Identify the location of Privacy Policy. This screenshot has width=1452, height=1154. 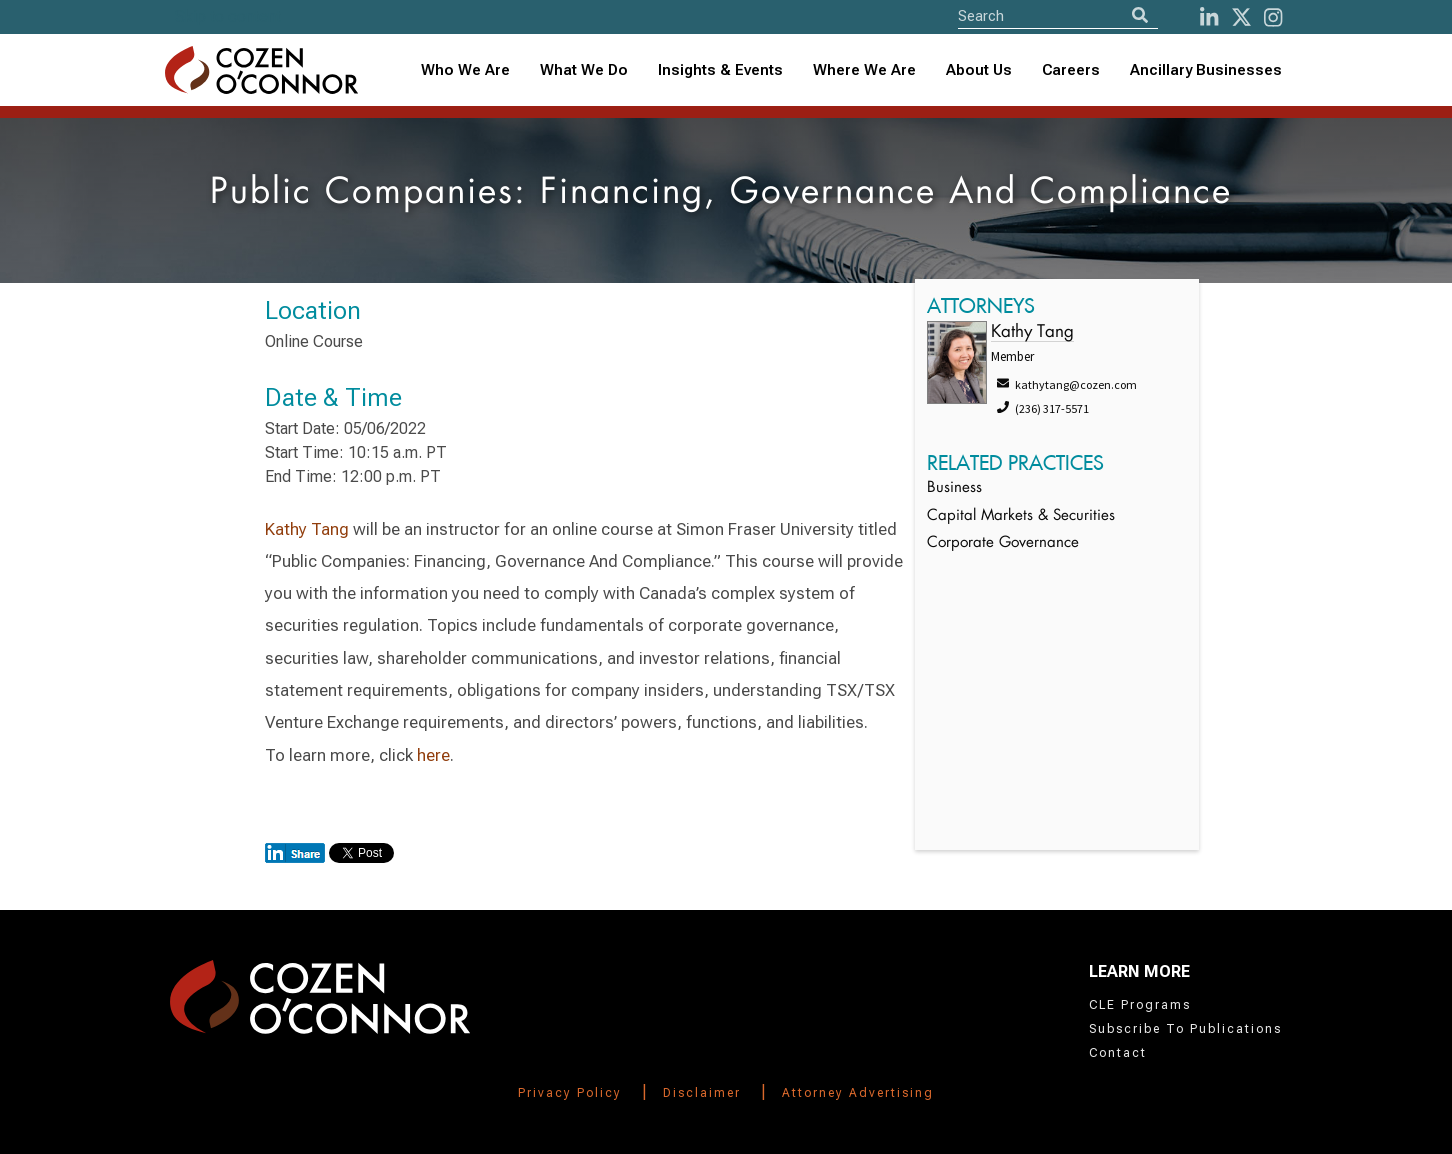
(570, 1093).